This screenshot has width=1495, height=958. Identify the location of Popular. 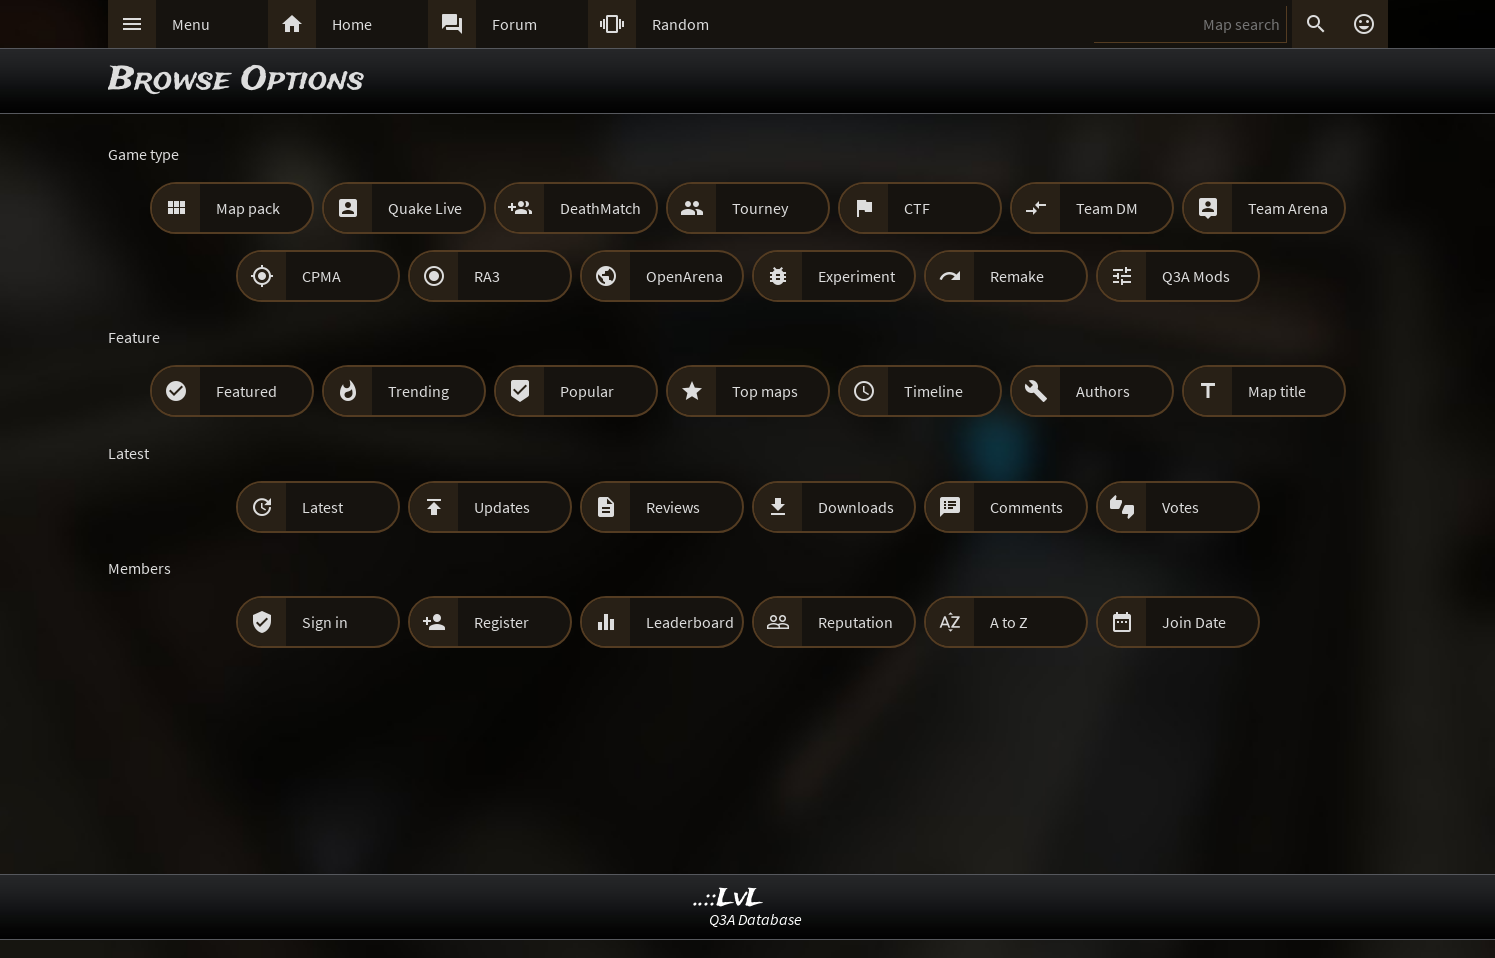
(587, 391).